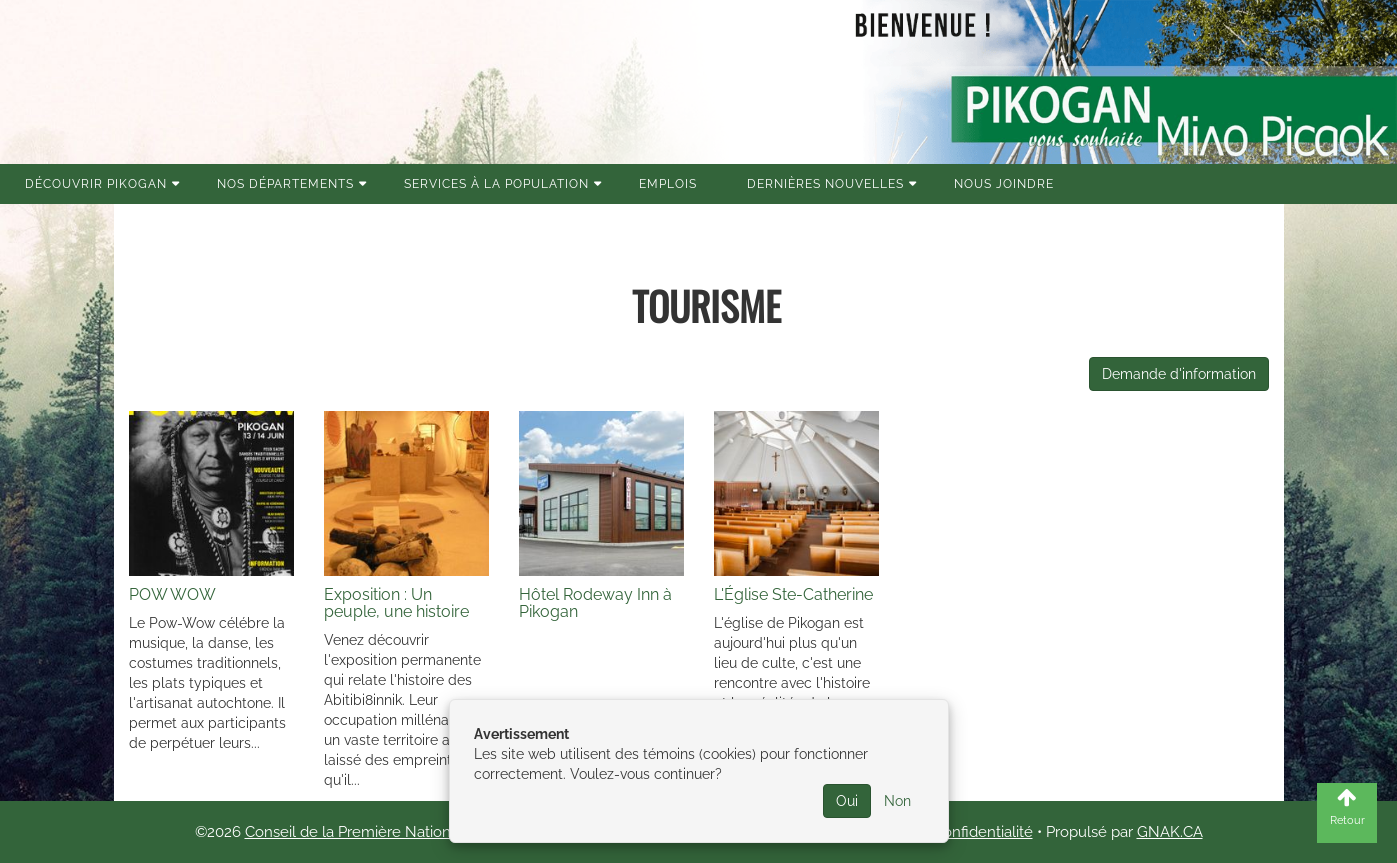  Describe the element at coordinates (1004, 184) in the screenshot. I see `Nous joindre` at that location.